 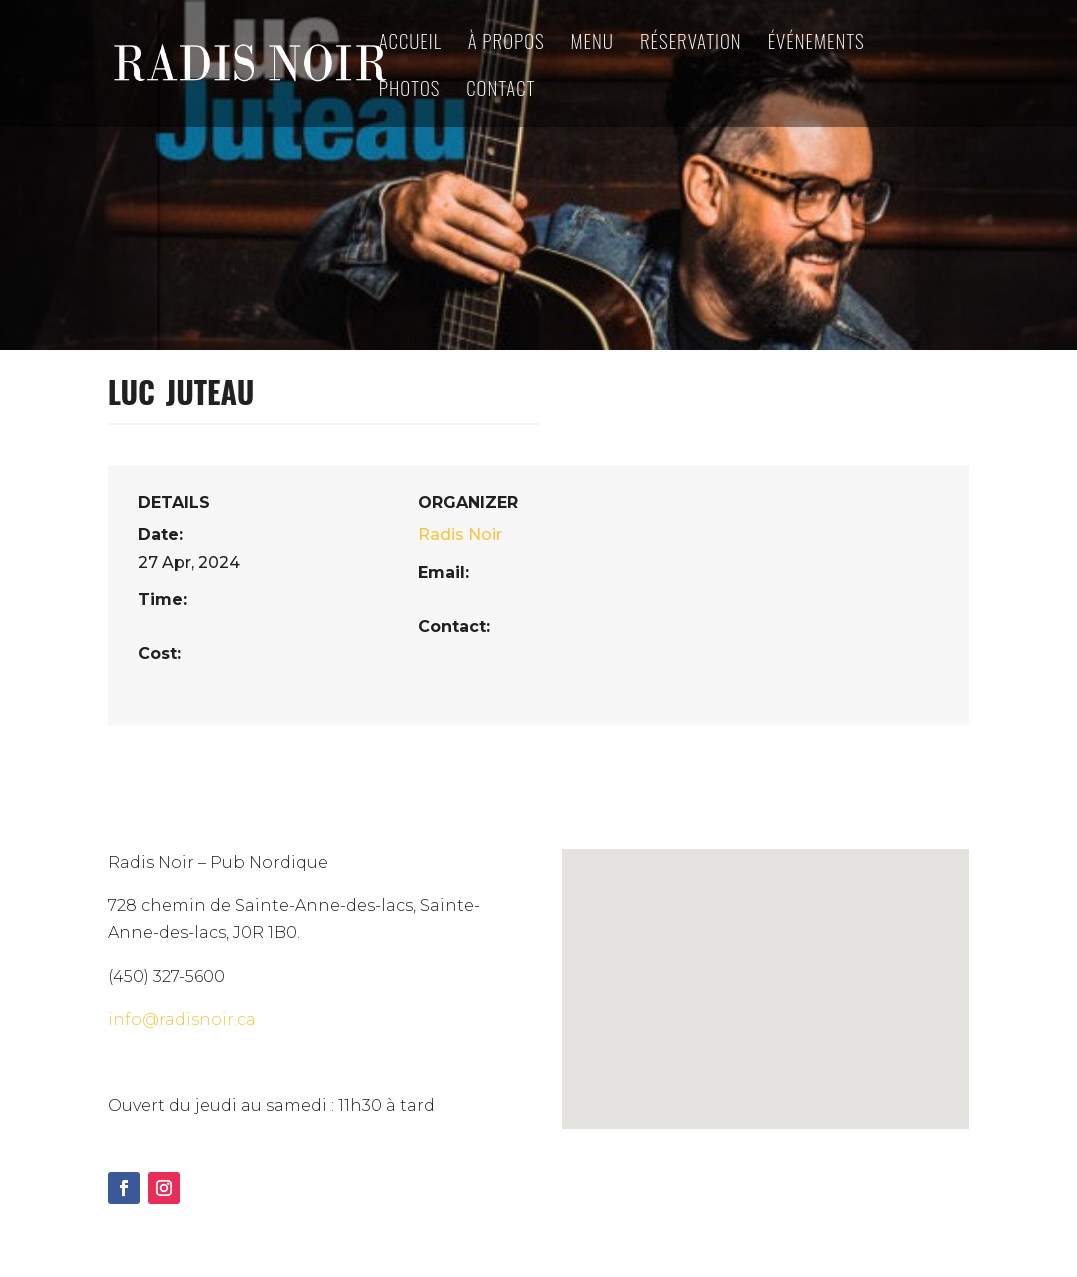 I want to click on Contact, so click(x=500, y=90).